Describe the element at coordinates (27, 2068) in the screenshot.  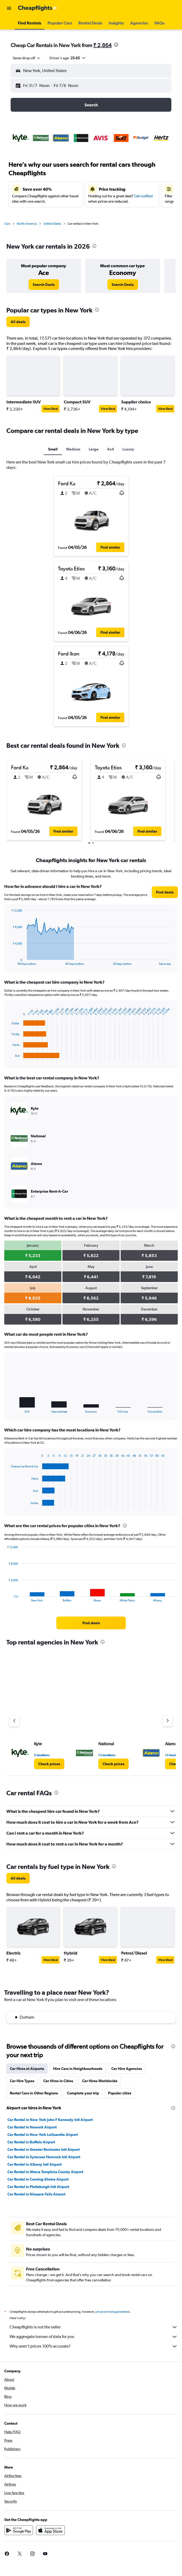
I see `Car Hires at Airports [tab]` at that location.